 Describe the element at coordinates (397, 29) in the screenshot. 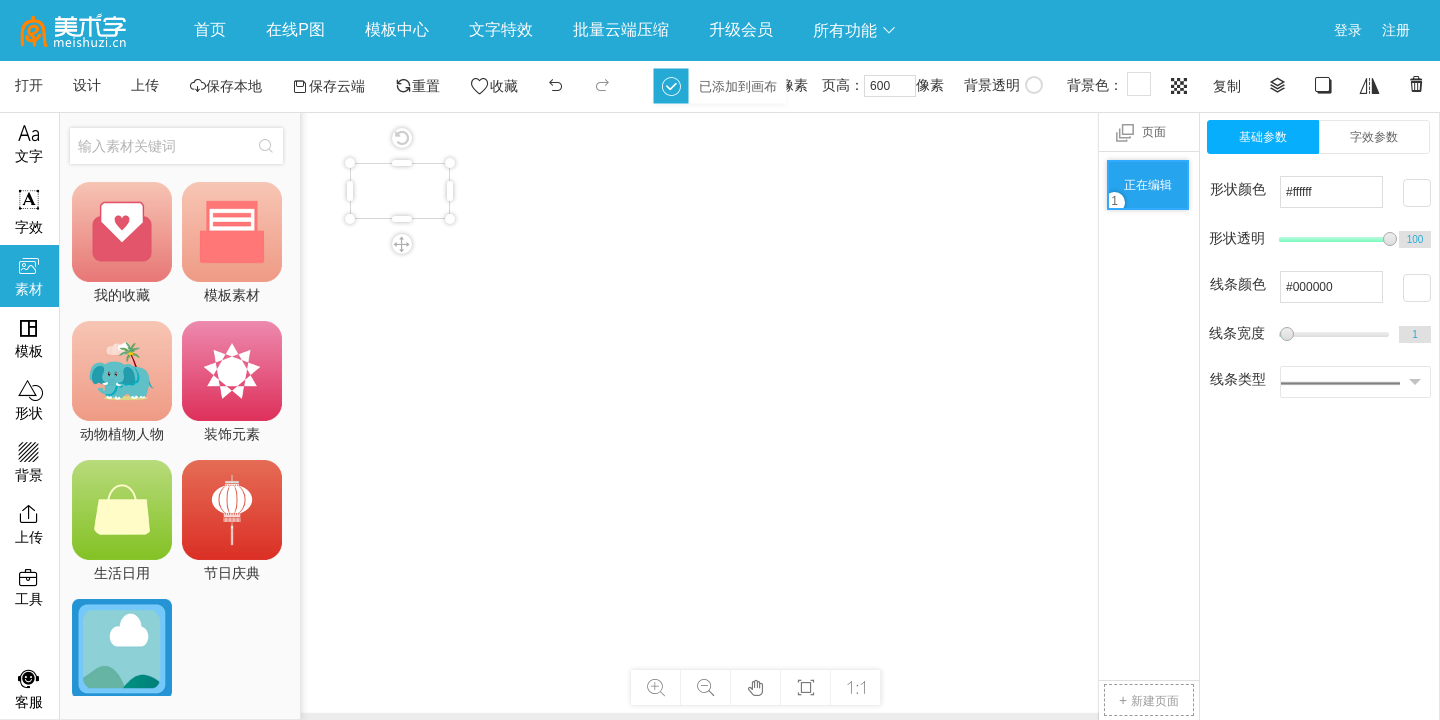

I see `模板中心` at that location.